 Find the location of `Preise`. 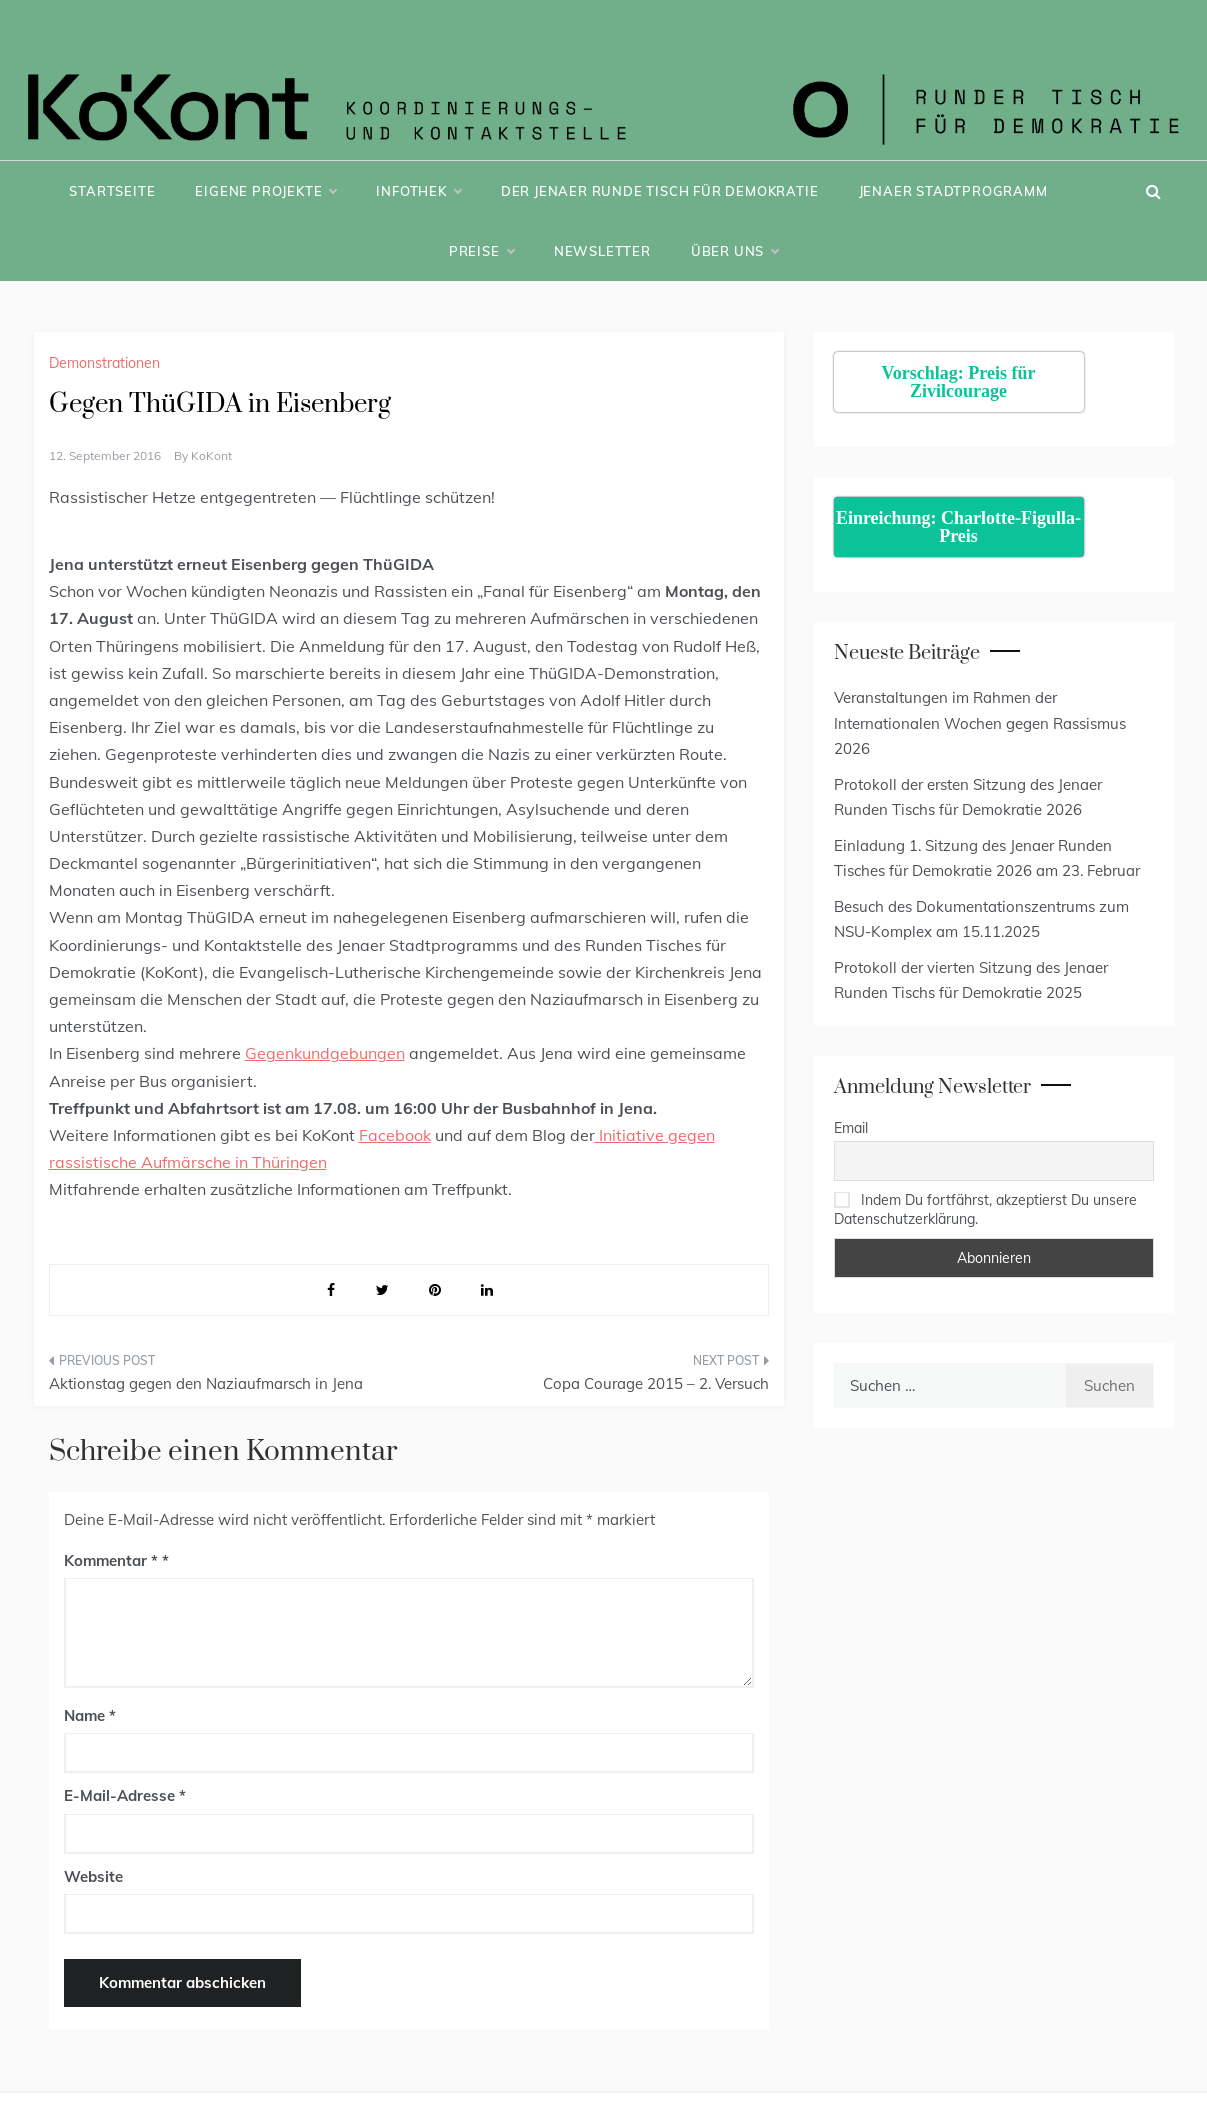

Preise is located at coordinates (481, 251).